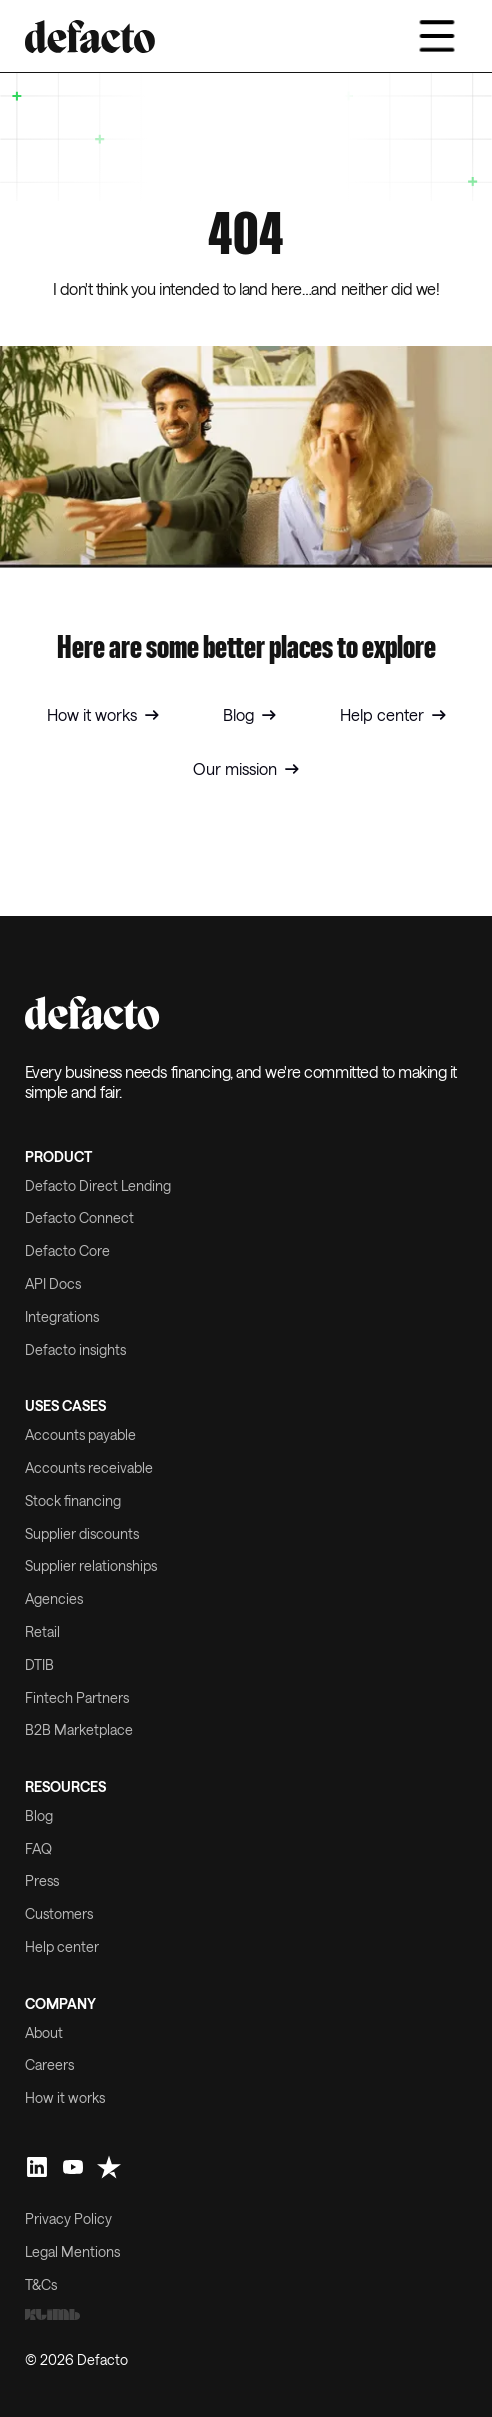  I want to click on Press, so click(42, 1881).